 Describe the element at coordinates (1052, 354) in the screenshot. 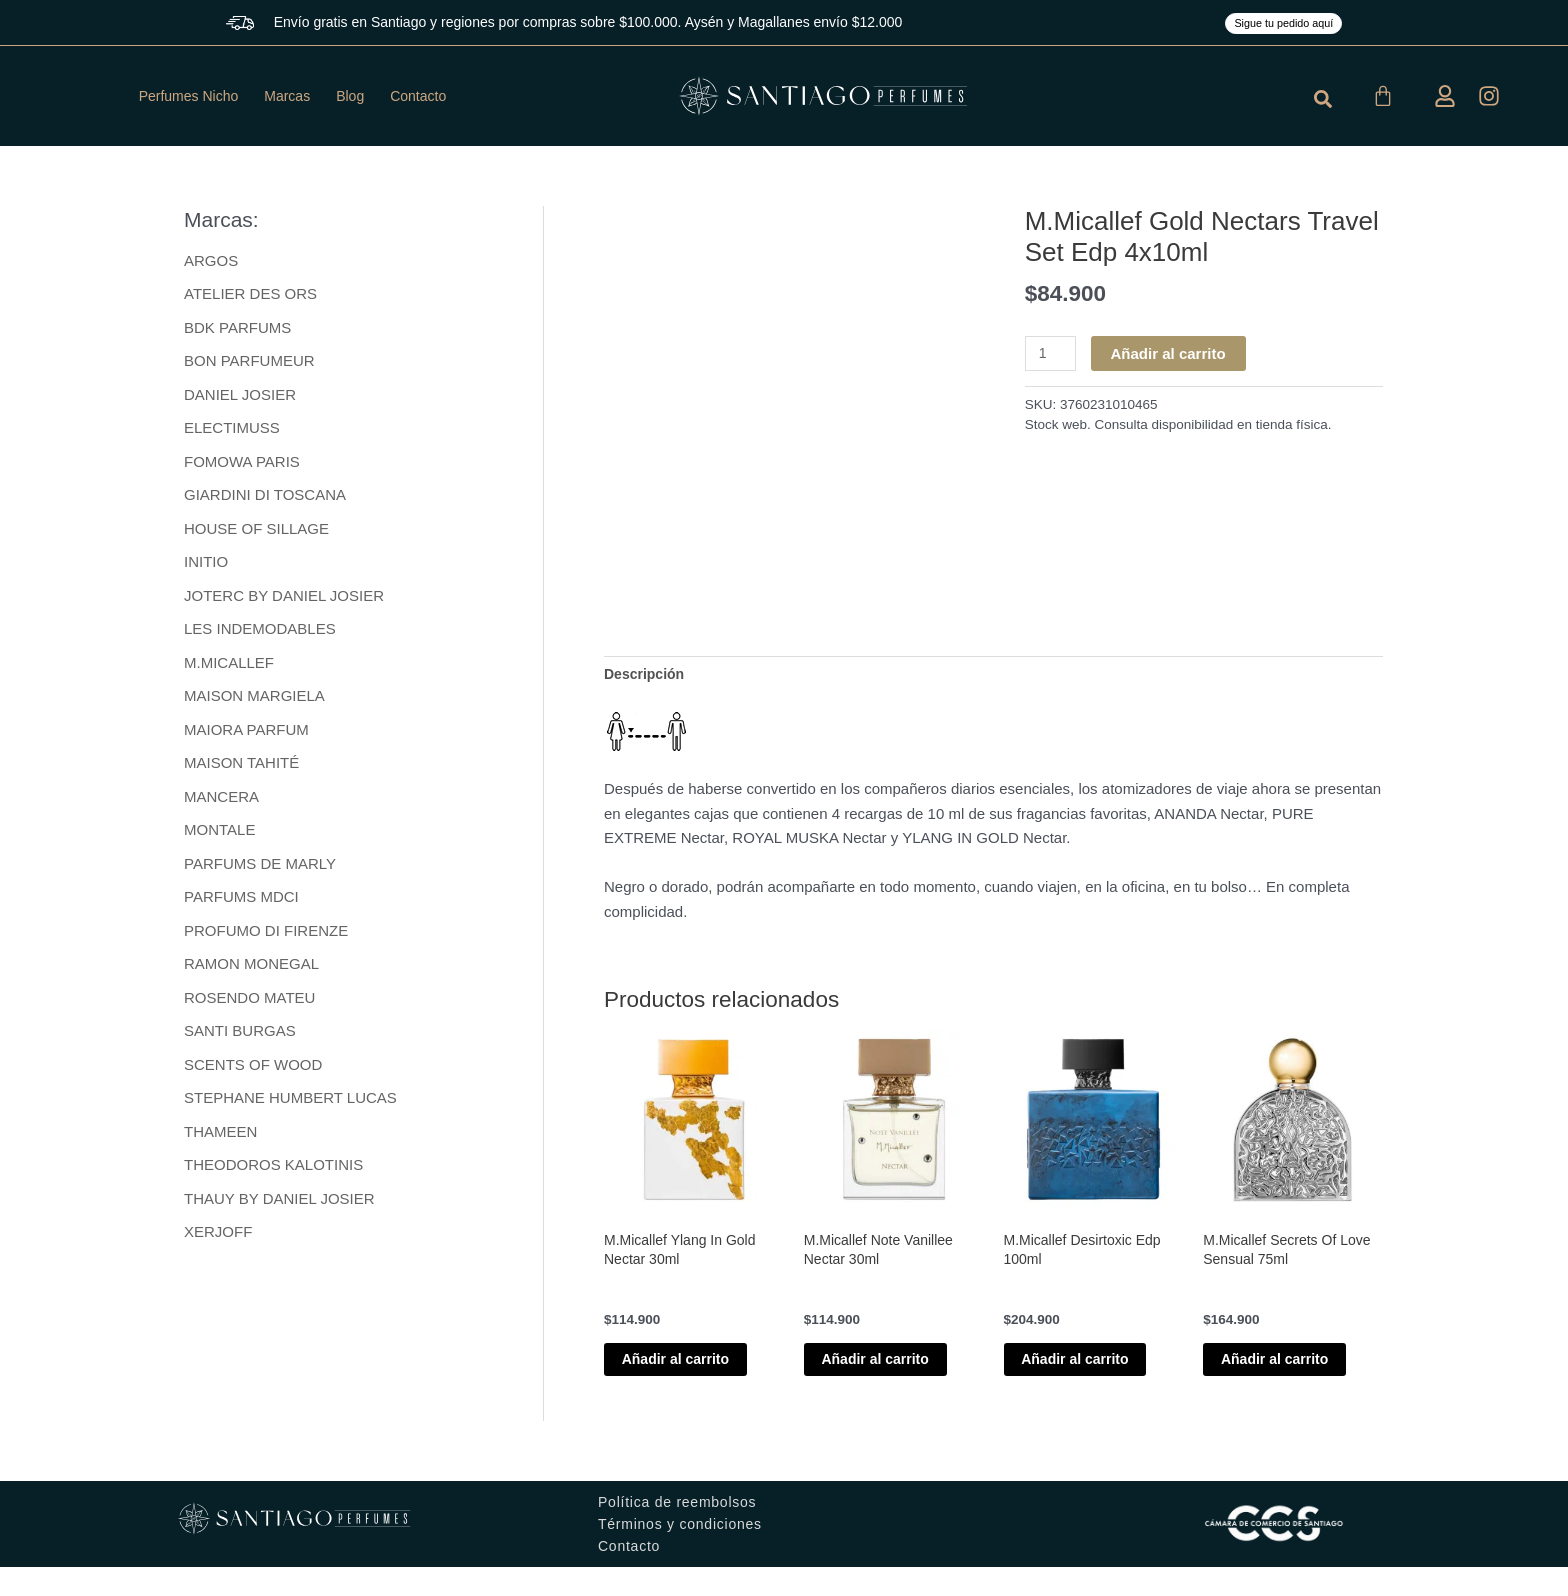

I see `[Cantidad de productos]` at that location.